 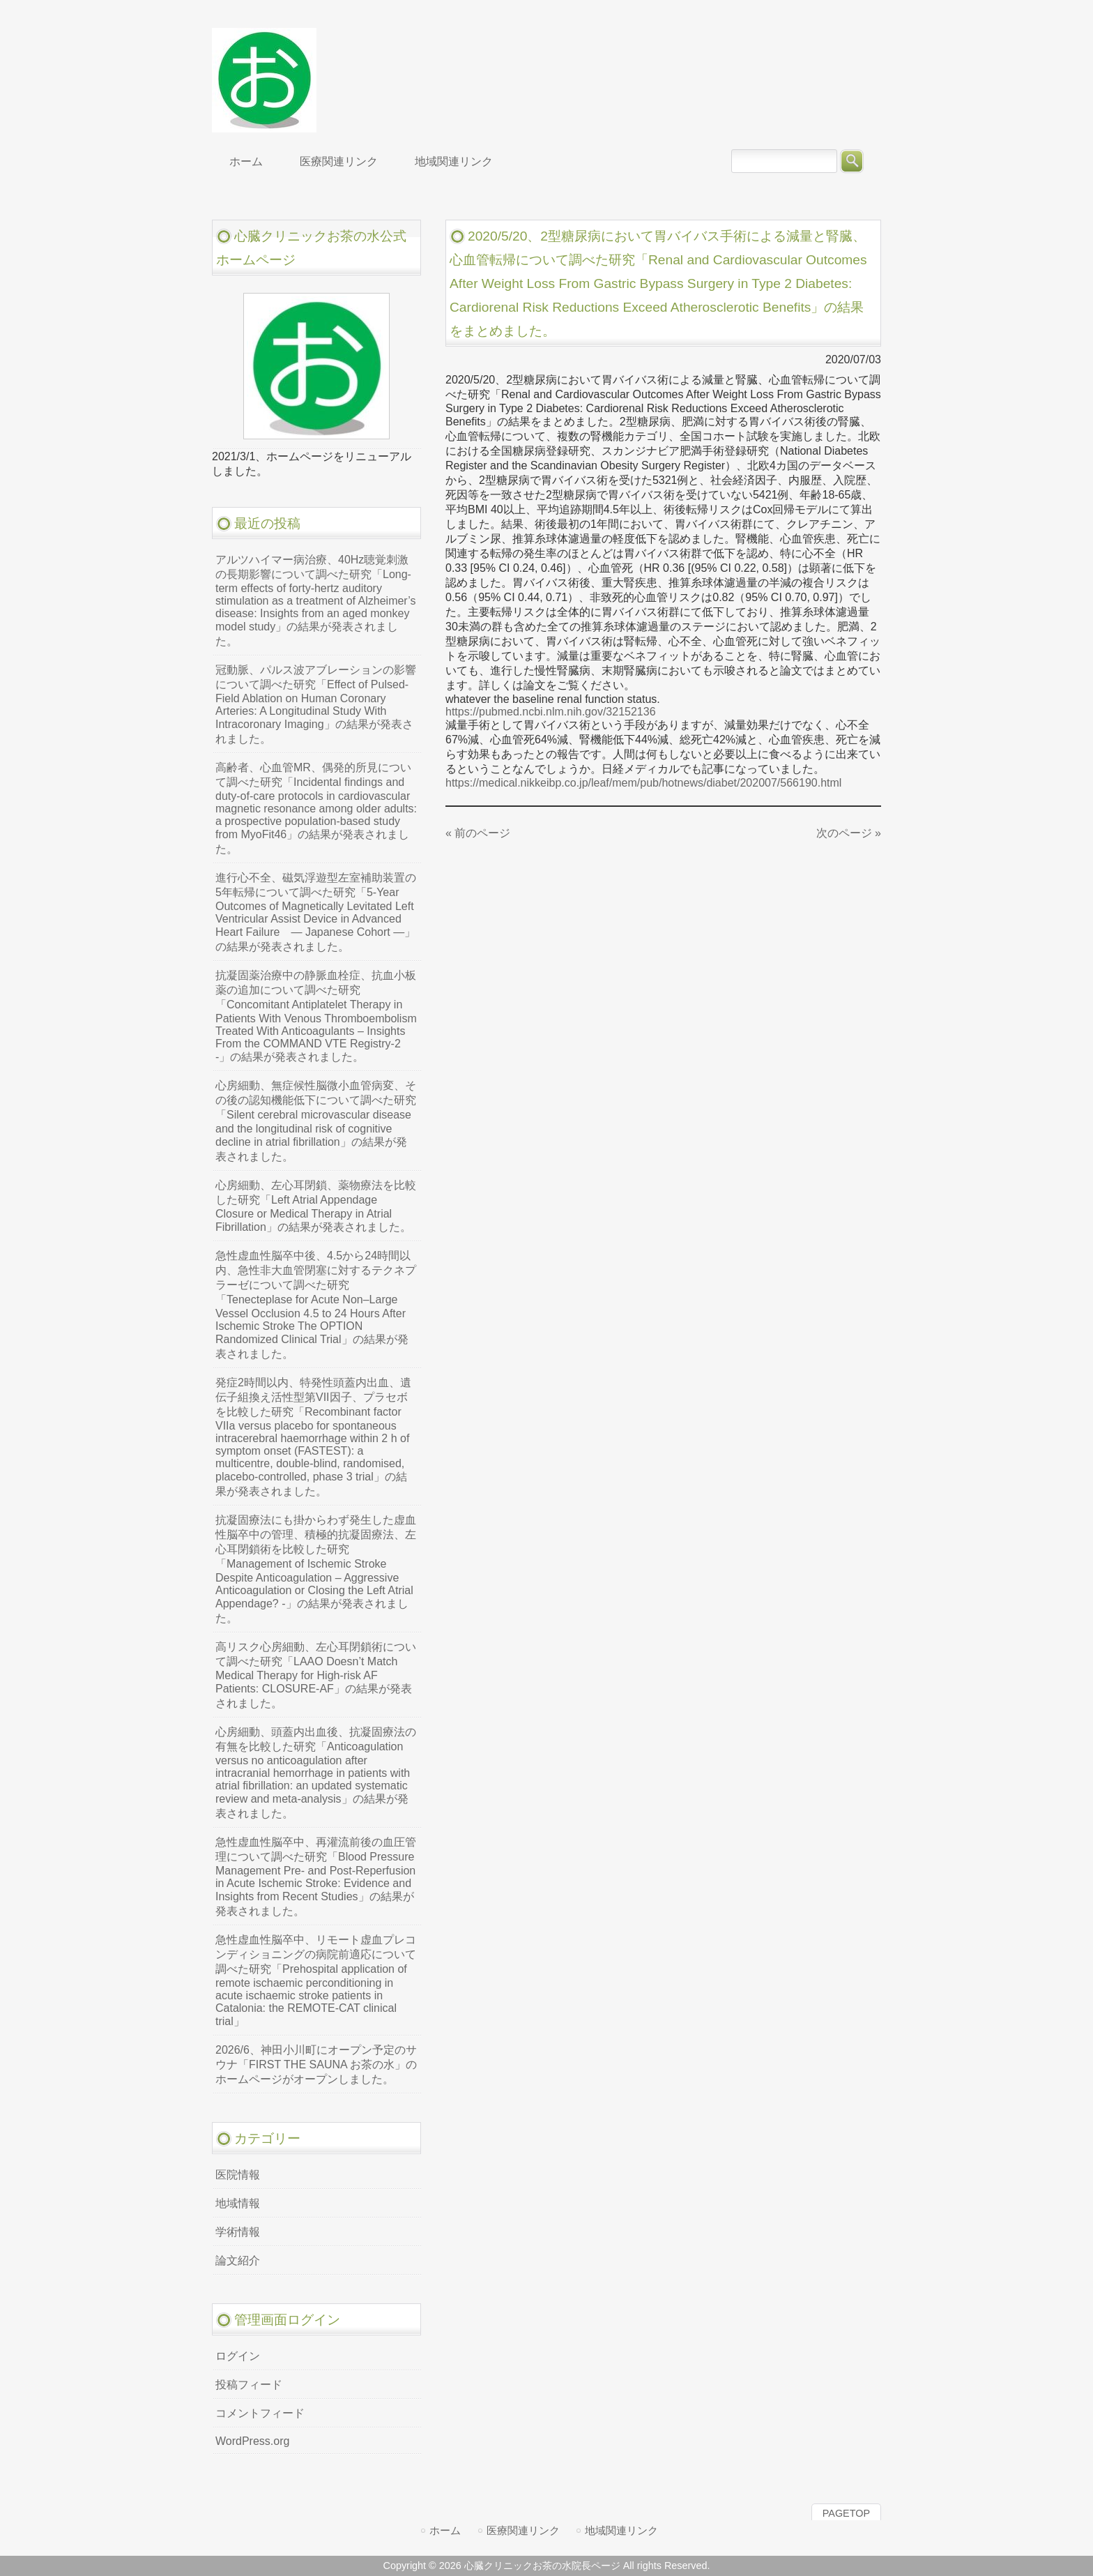 What do you see at coordinates (315, 1206) in the screenshot?
I see `心房細動、左心耳閉鎖、薬物療法を比較した研究「Left Atrial Appendage Closure or Medical Therapy in Atrial Fibrillation」の結果が発表されました。` at bounding box center [315, 1206].